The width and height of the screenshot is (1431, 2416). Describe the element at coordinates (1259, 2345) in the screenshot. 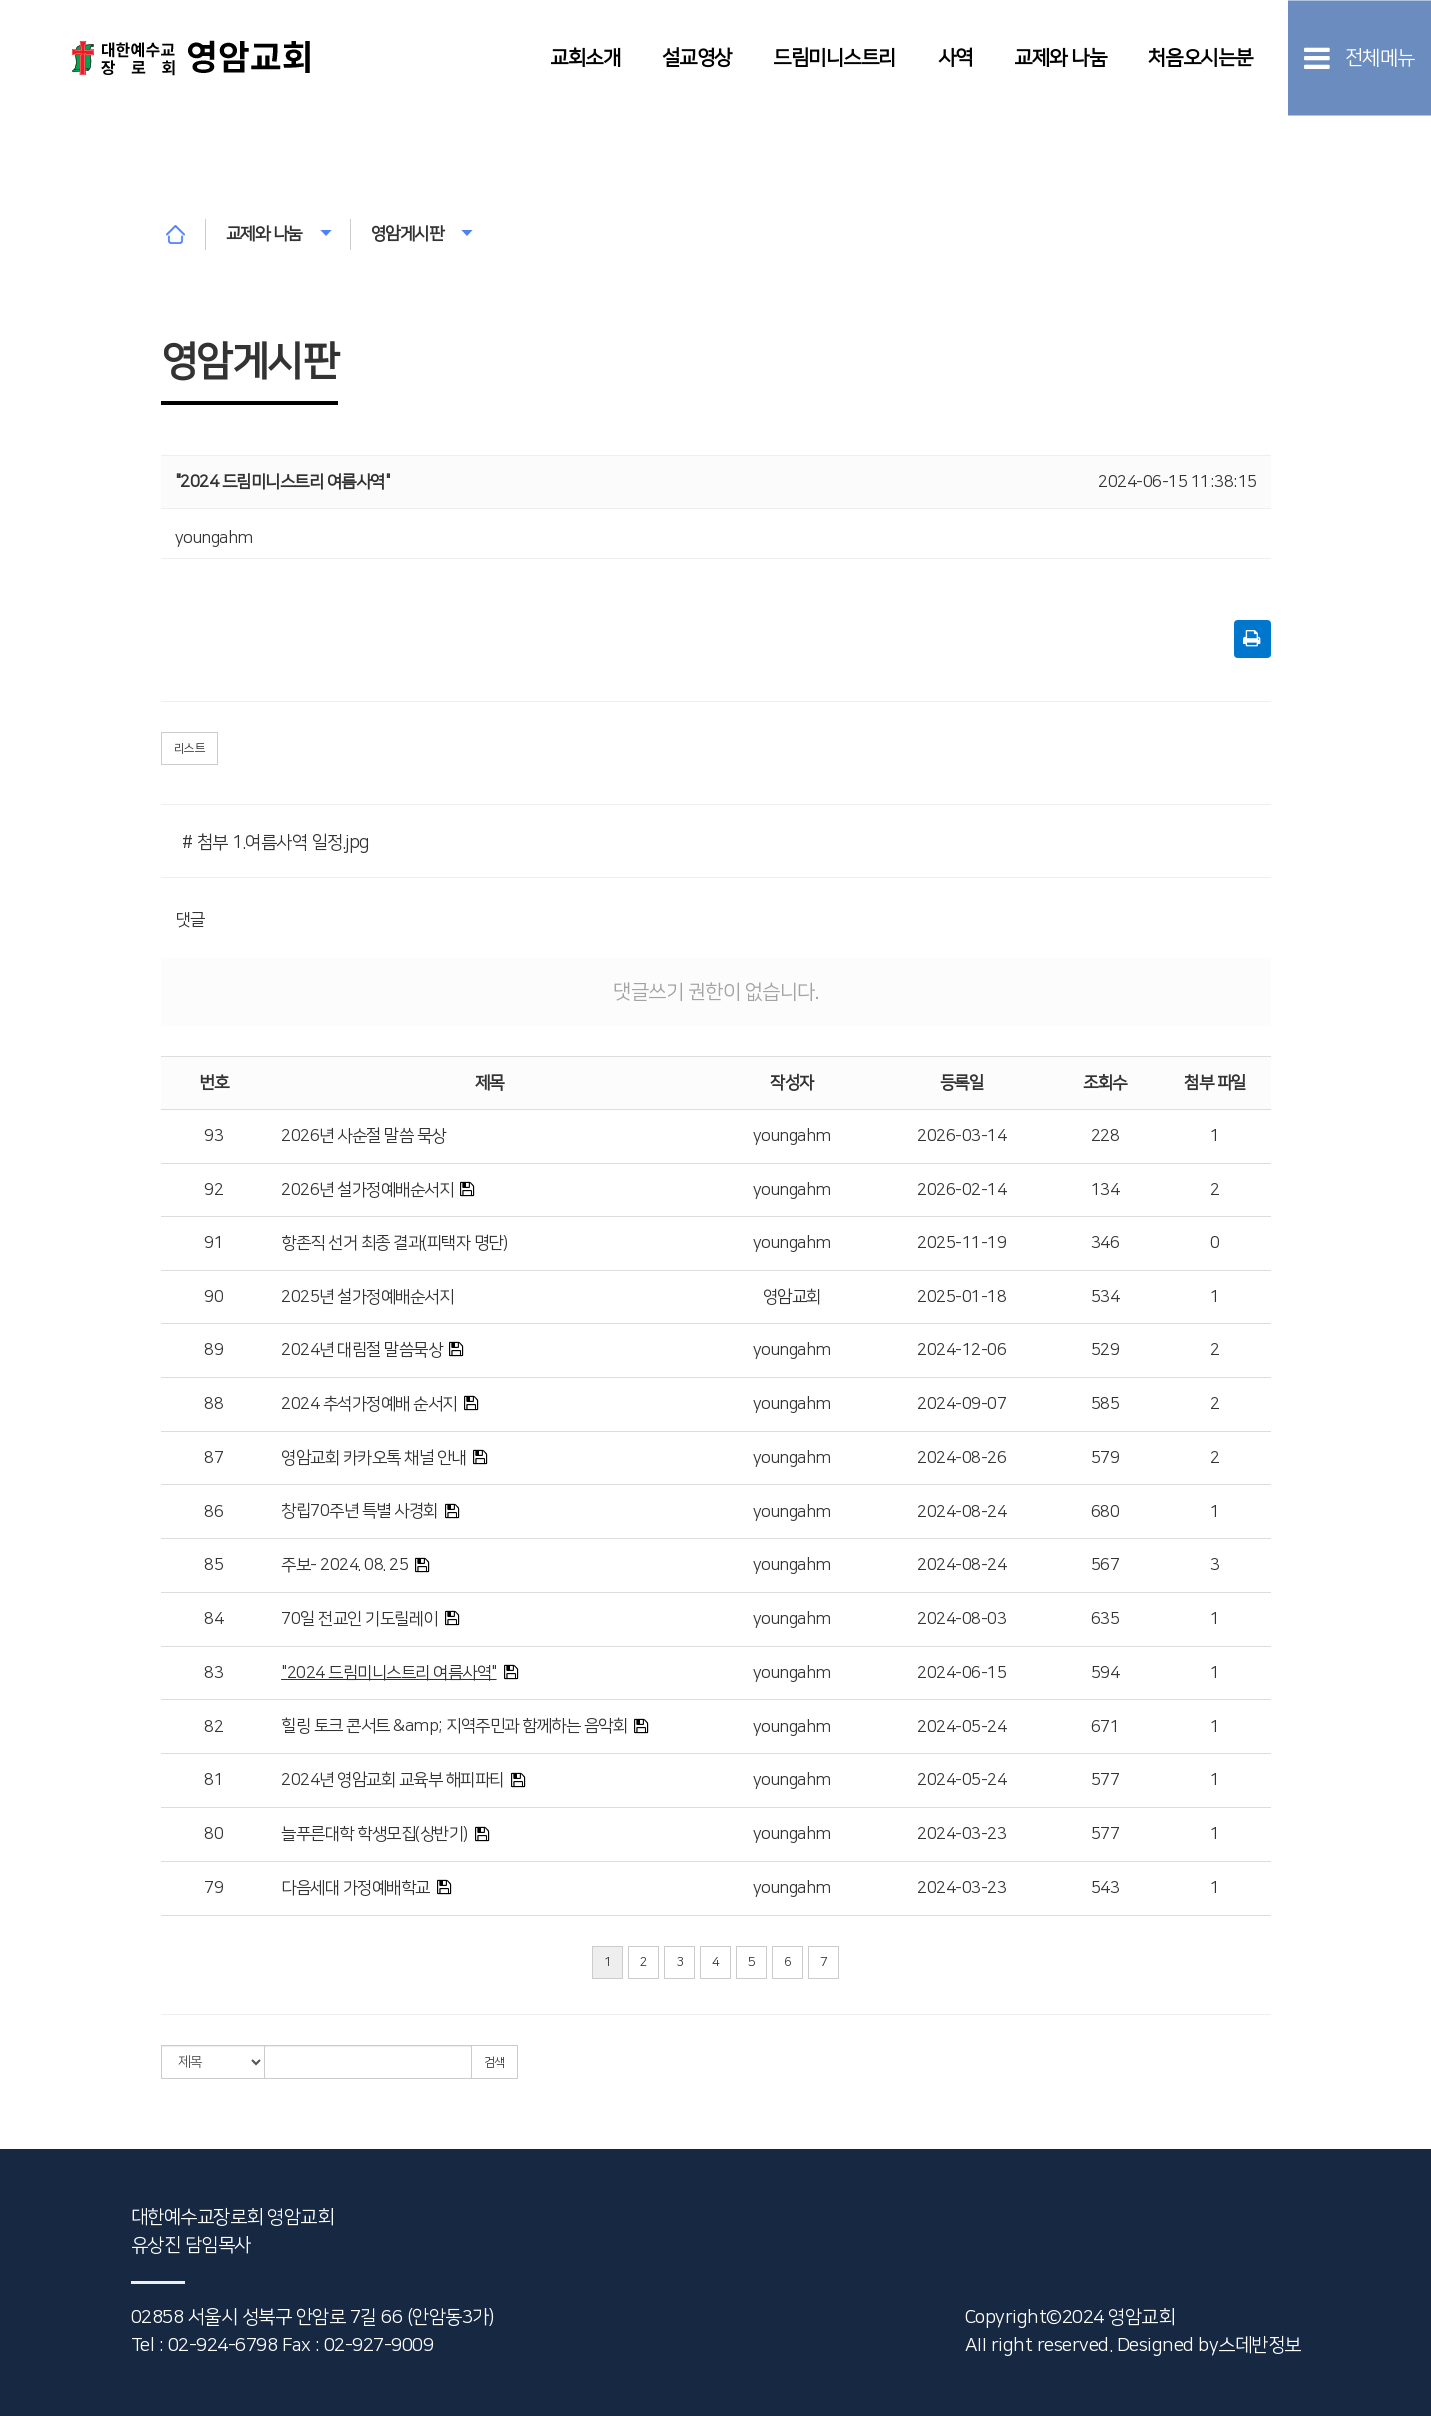

I see `스데반정보` at that location.